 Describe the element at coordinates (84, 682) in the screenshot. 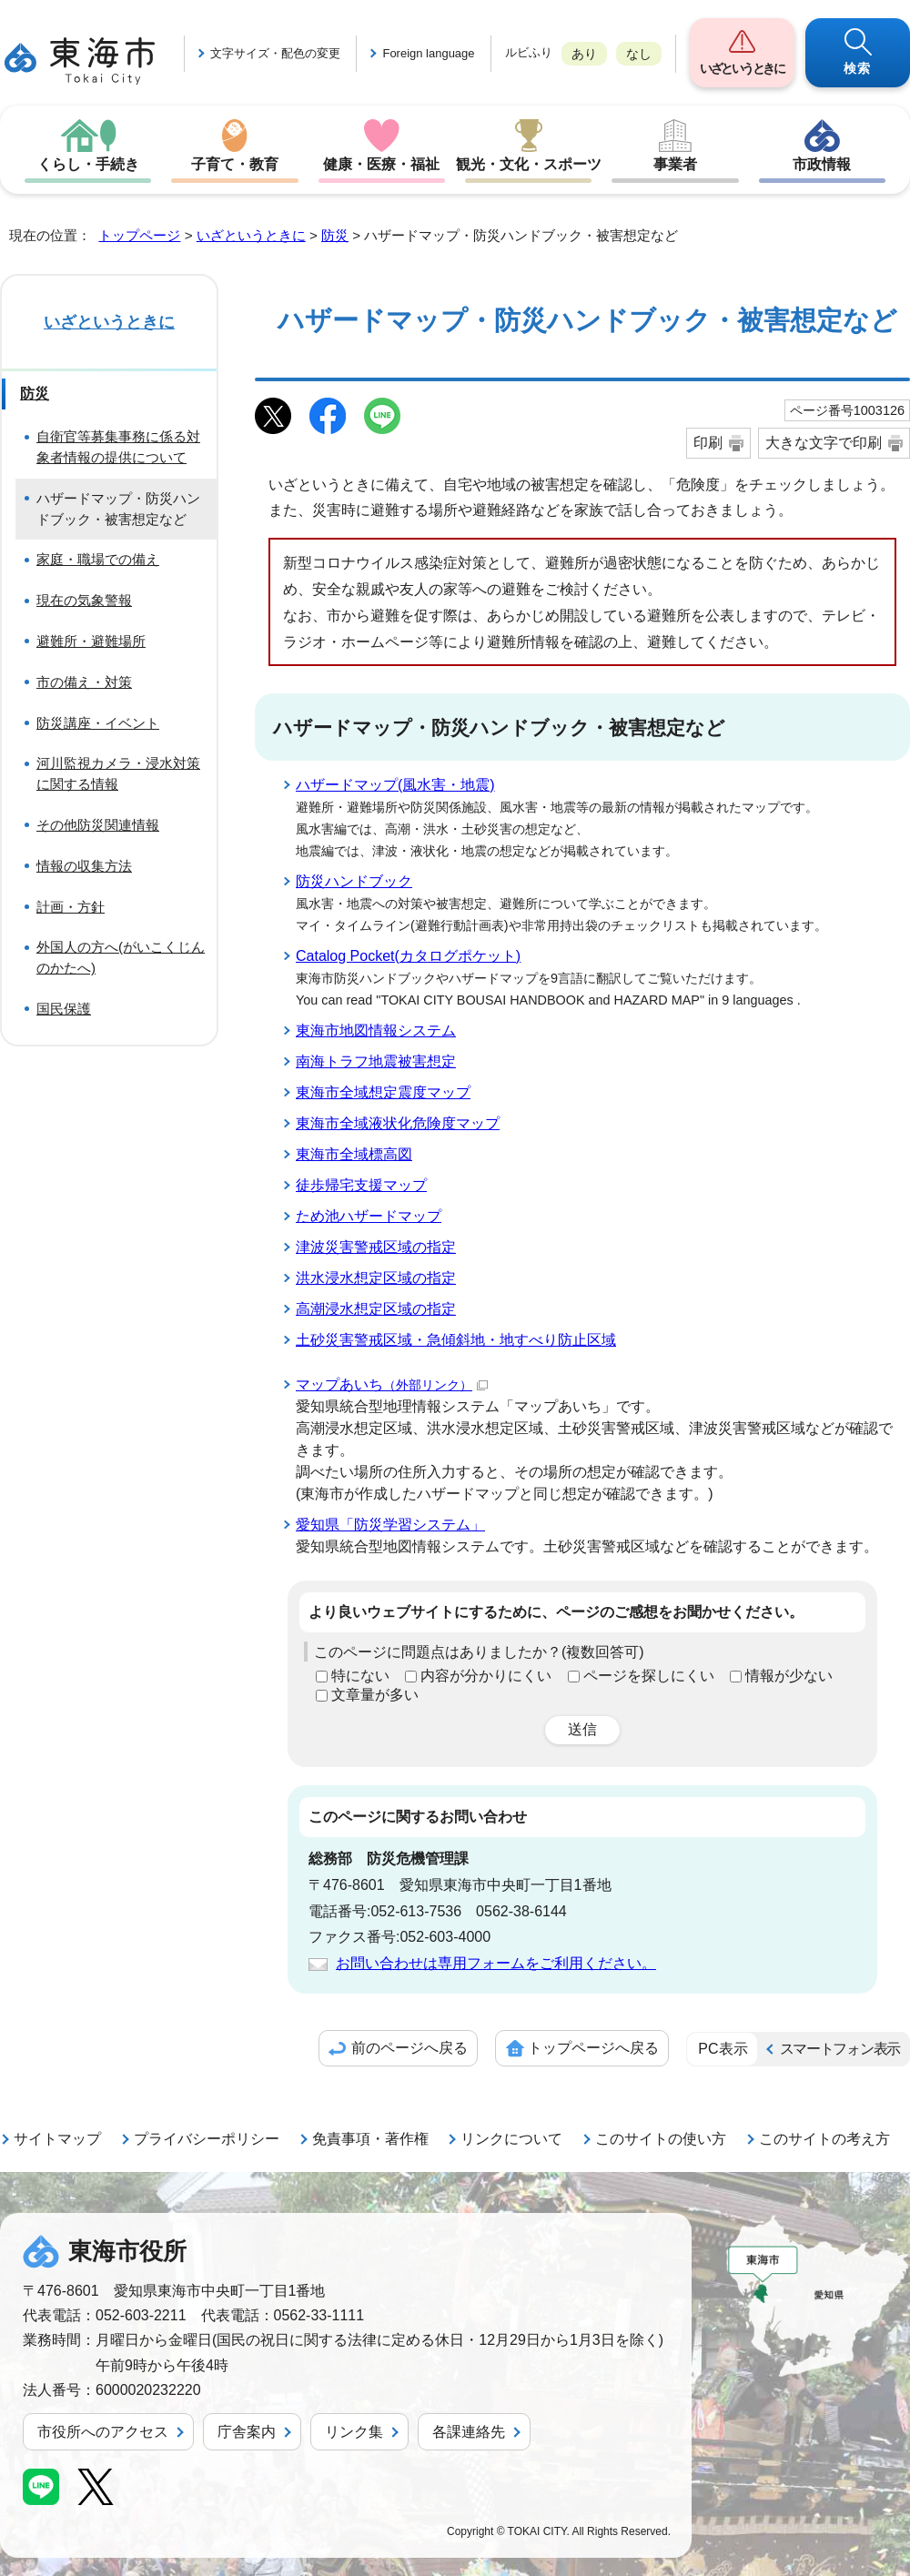

I see `市の備え・対策` at that location.